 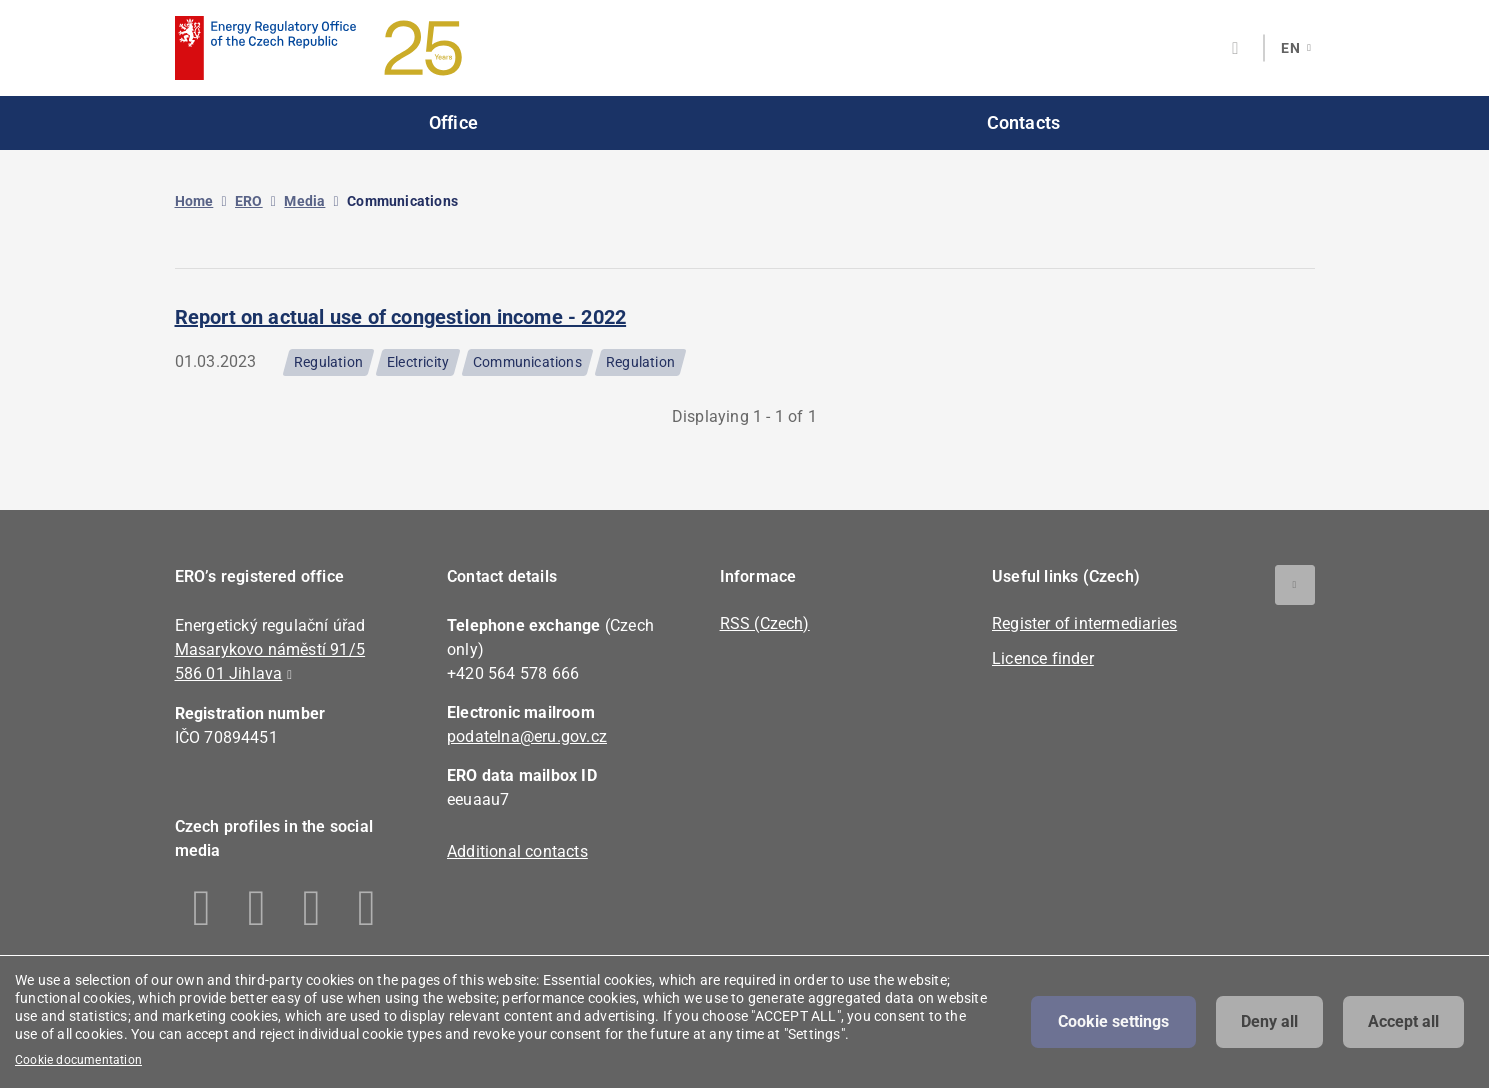 I want to click on ERO, so click(x=249, y=201).